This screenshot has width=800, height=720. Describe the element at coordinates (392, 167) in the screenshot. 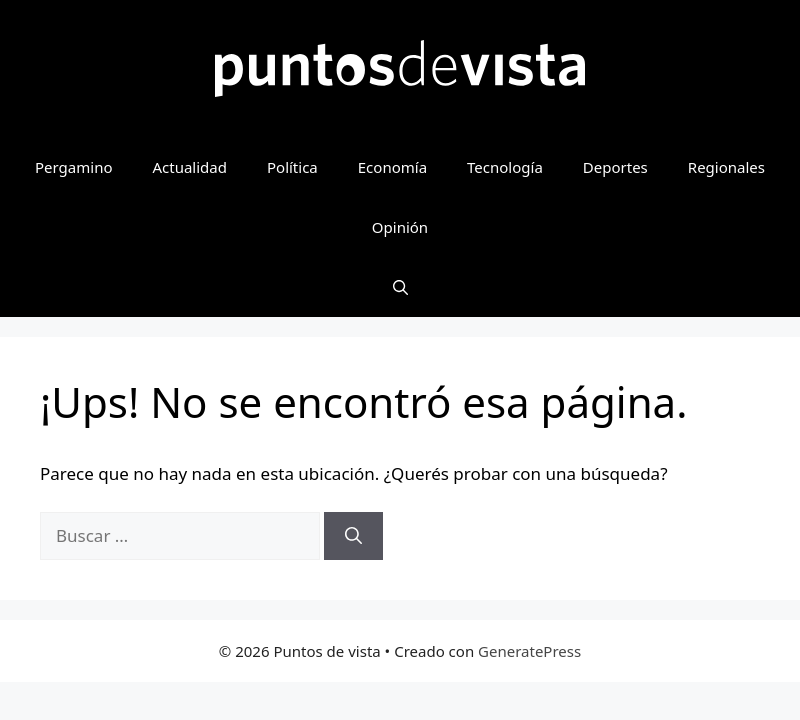

I see `Economía` at that location.